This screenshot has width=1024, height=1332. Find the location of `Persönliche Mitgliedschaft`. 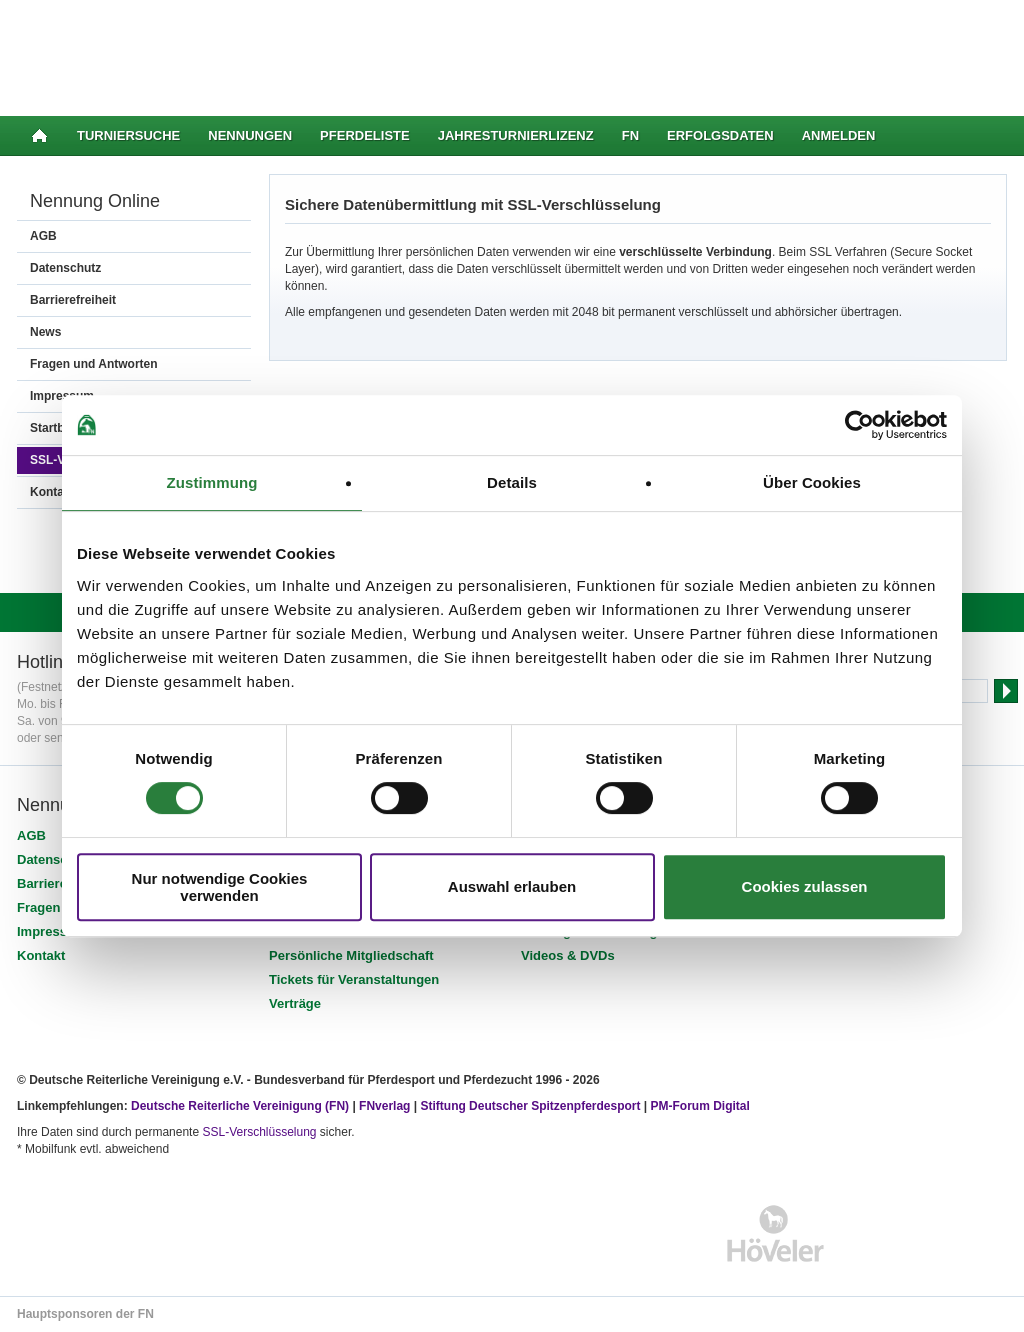

Persönliche Mitgliedschaft is located at coordinates (351, 955).